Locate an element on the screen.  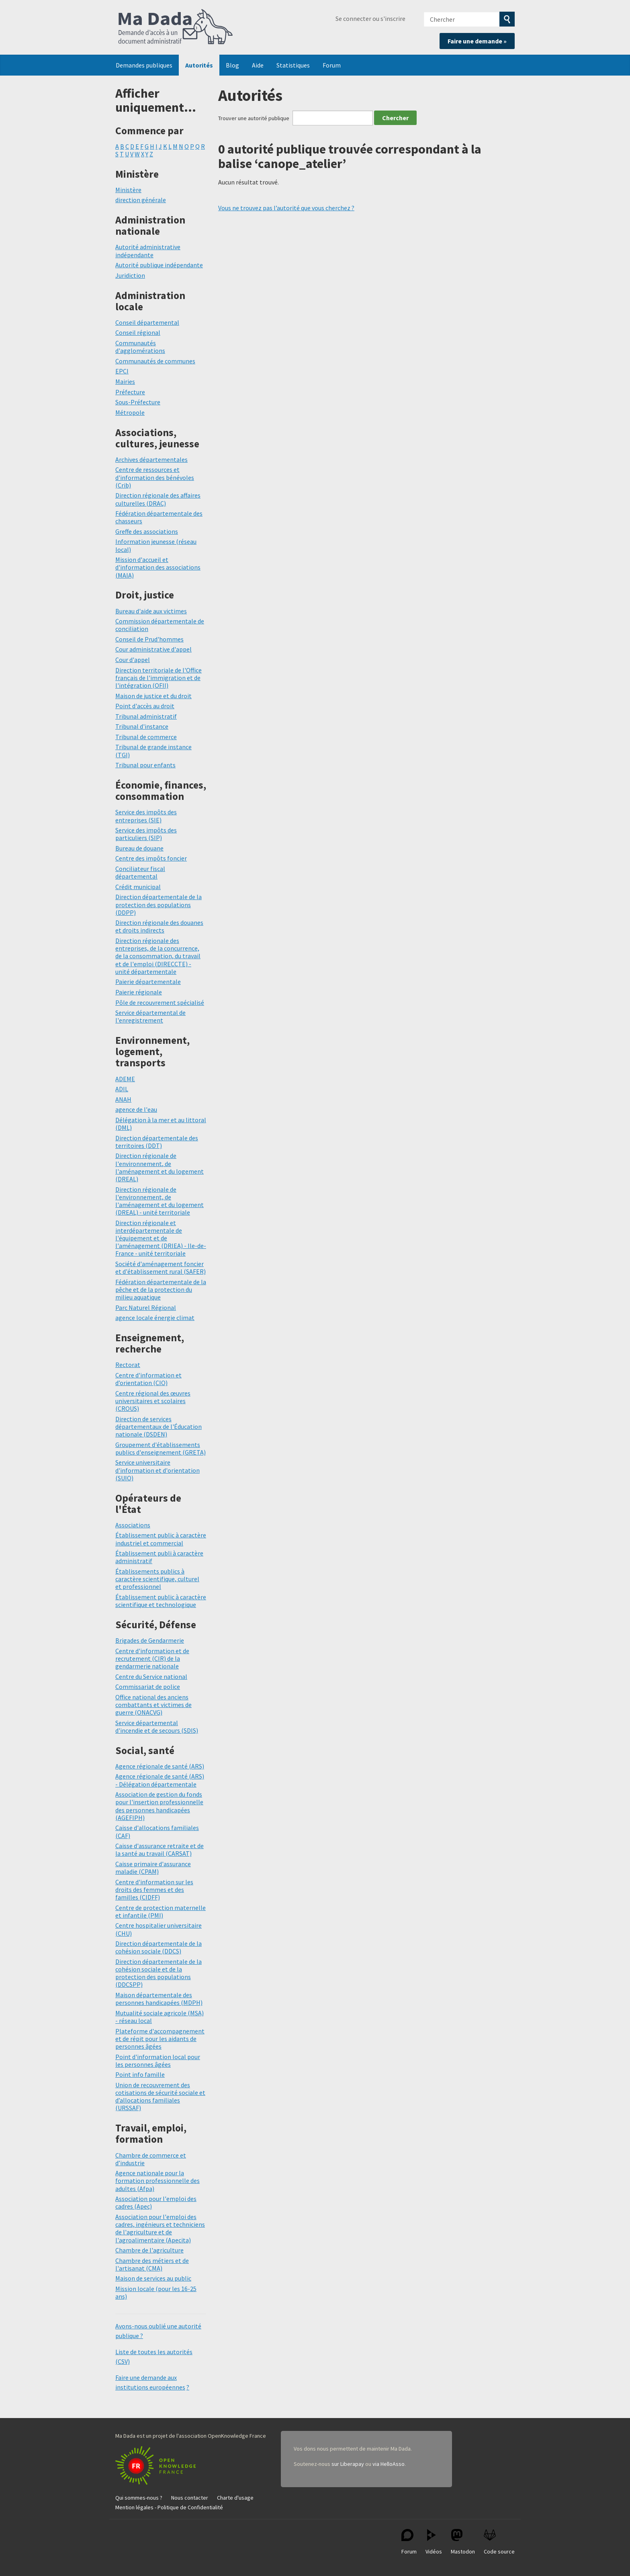
Faire une demande » is located at coordinates (477, 41).